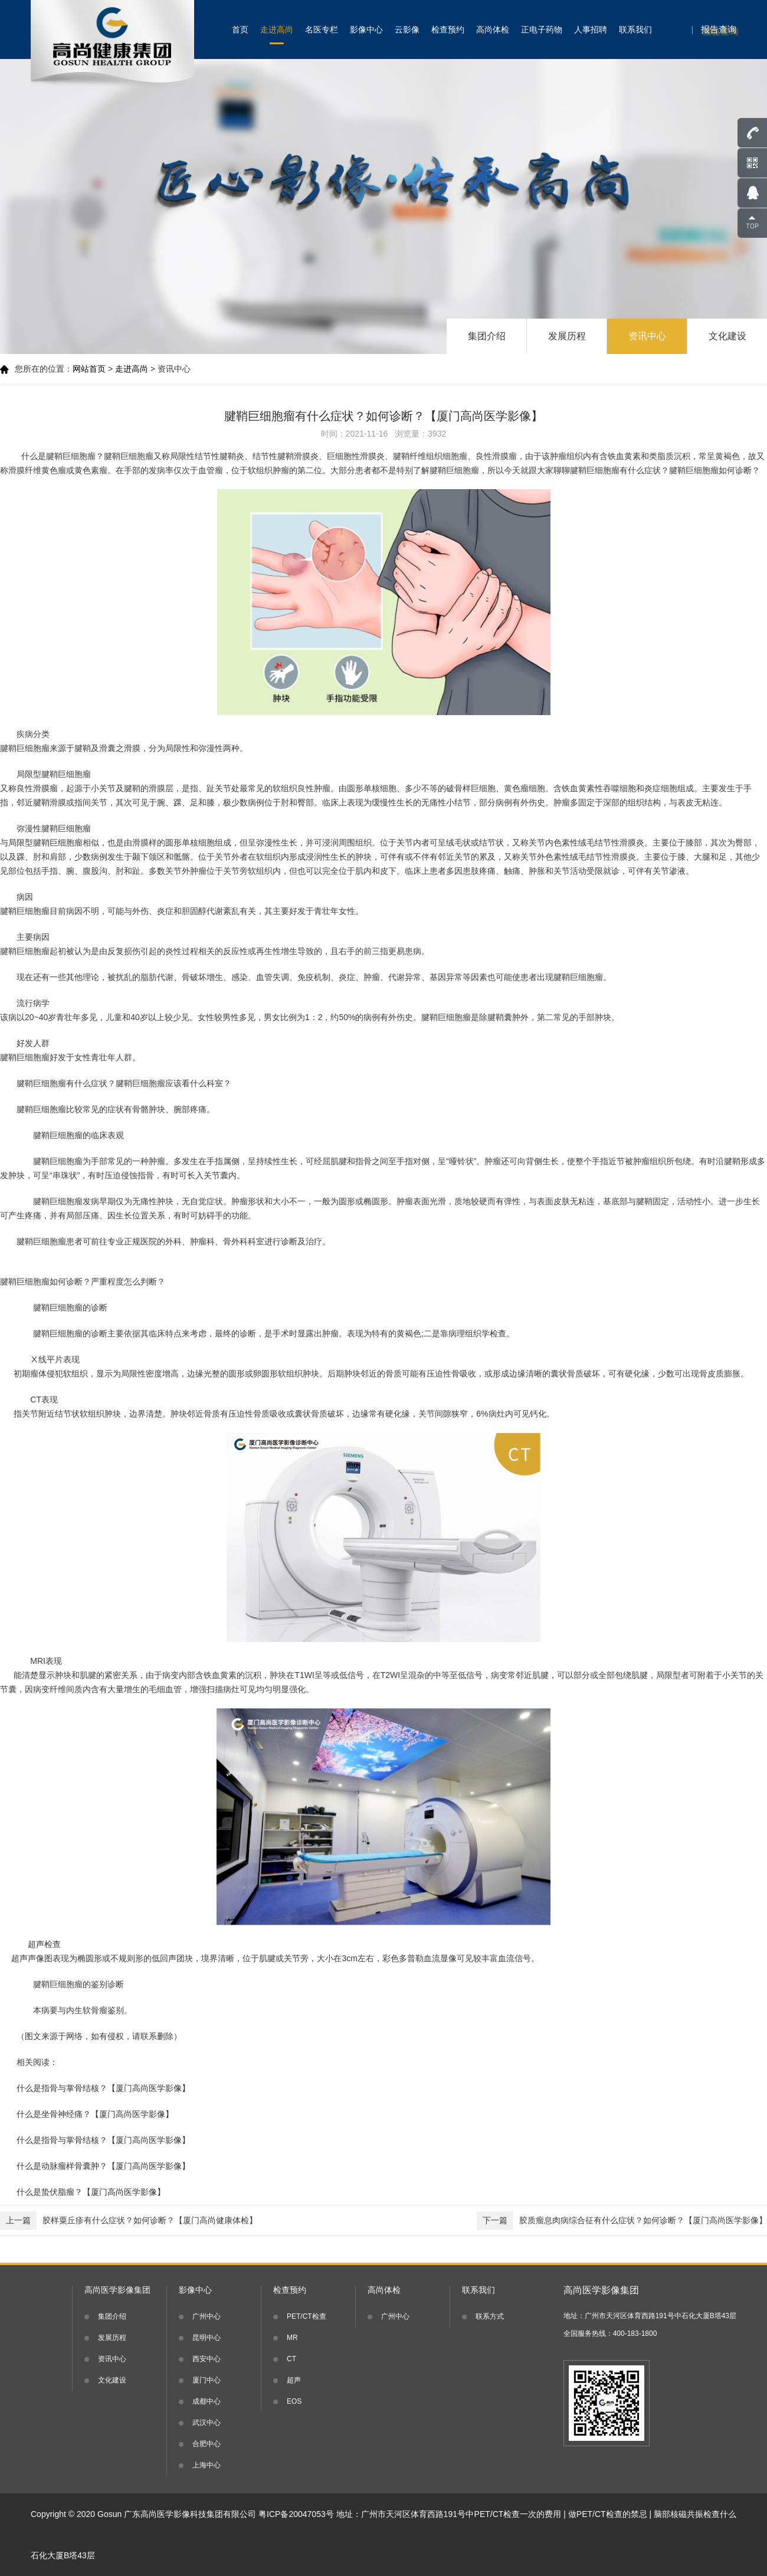 This screenshot has height=2576, width=767. I want to click on 发展历程, so click(567, 336).